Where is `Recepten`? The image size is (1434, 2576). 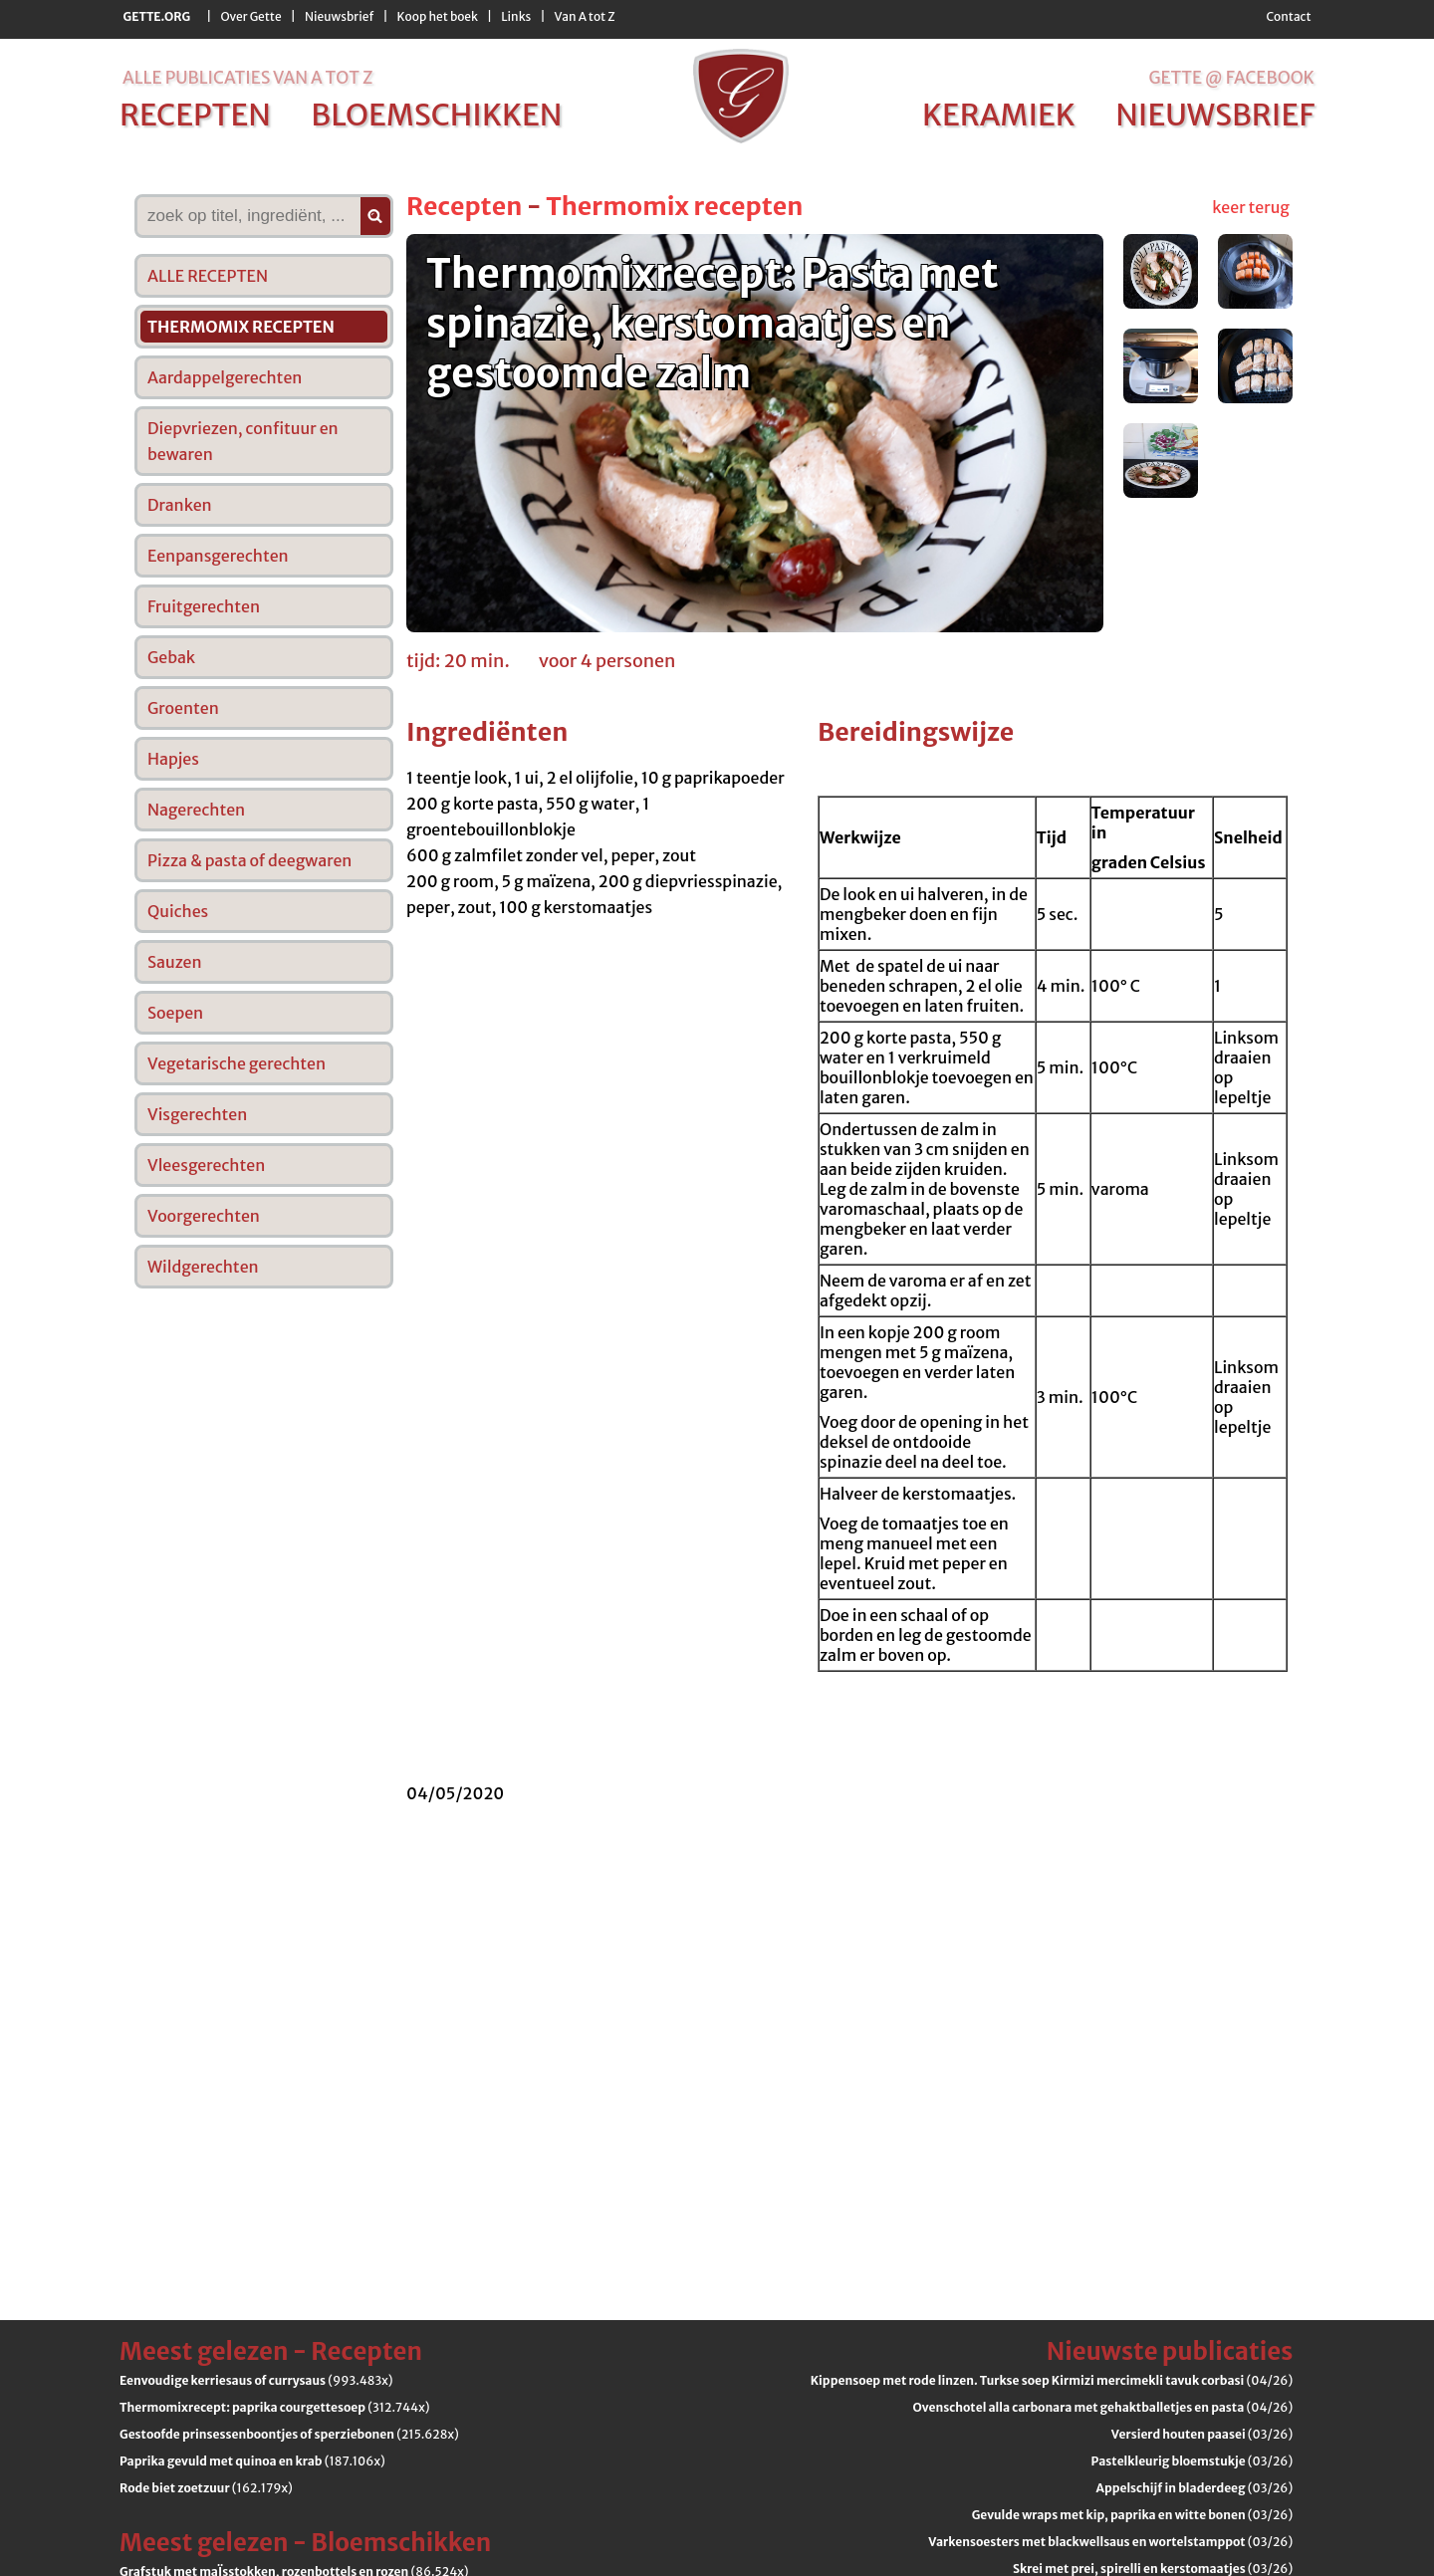
Recepten is located at coordinates (464, 206).